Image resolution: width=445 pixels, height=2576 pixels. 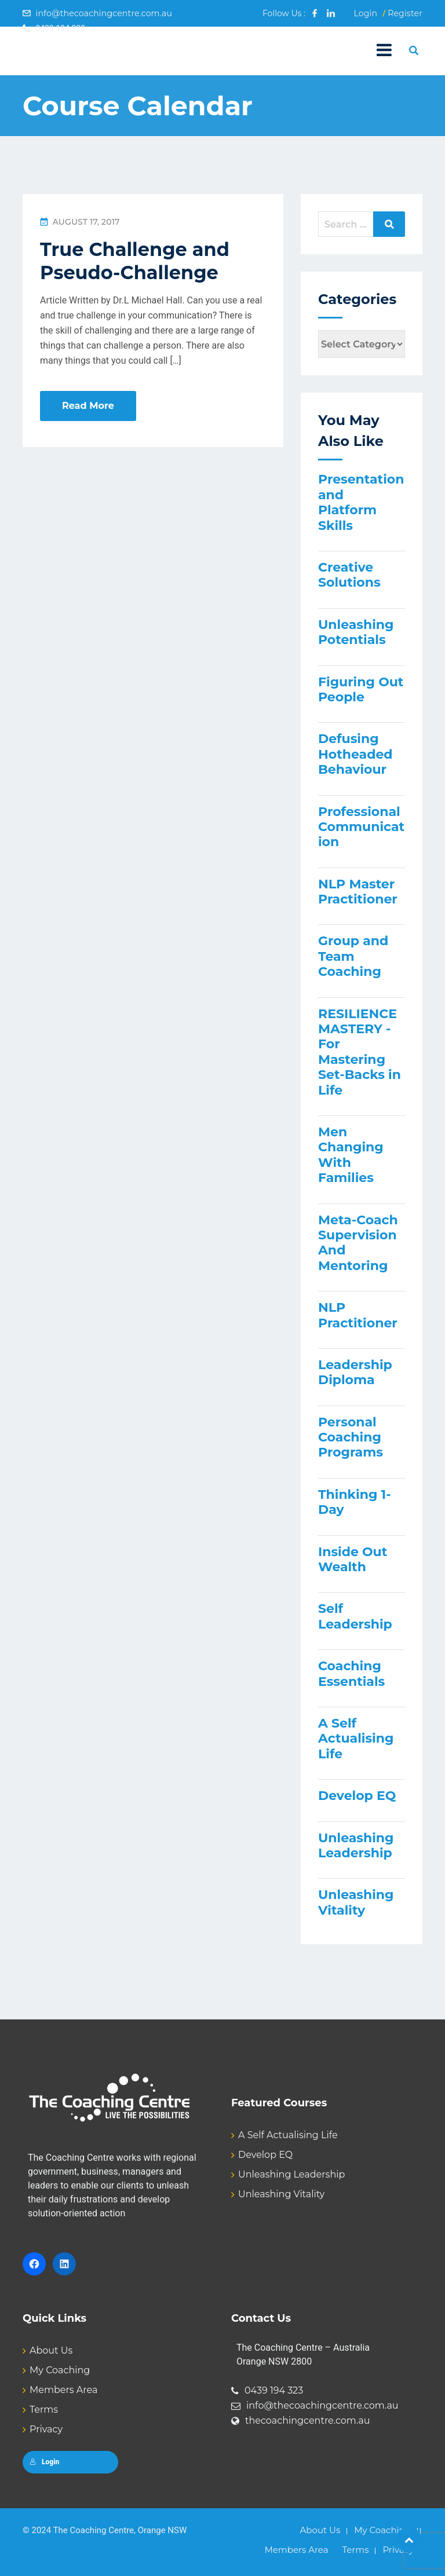 I want to click on Login, so click(x=365, y=13).